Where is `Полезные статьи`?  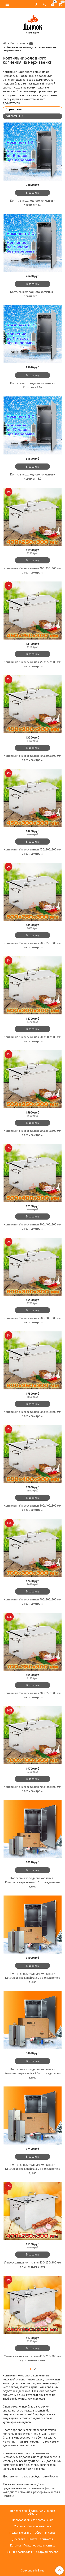
Полезные статьи is located at coordinates (21, 2532).